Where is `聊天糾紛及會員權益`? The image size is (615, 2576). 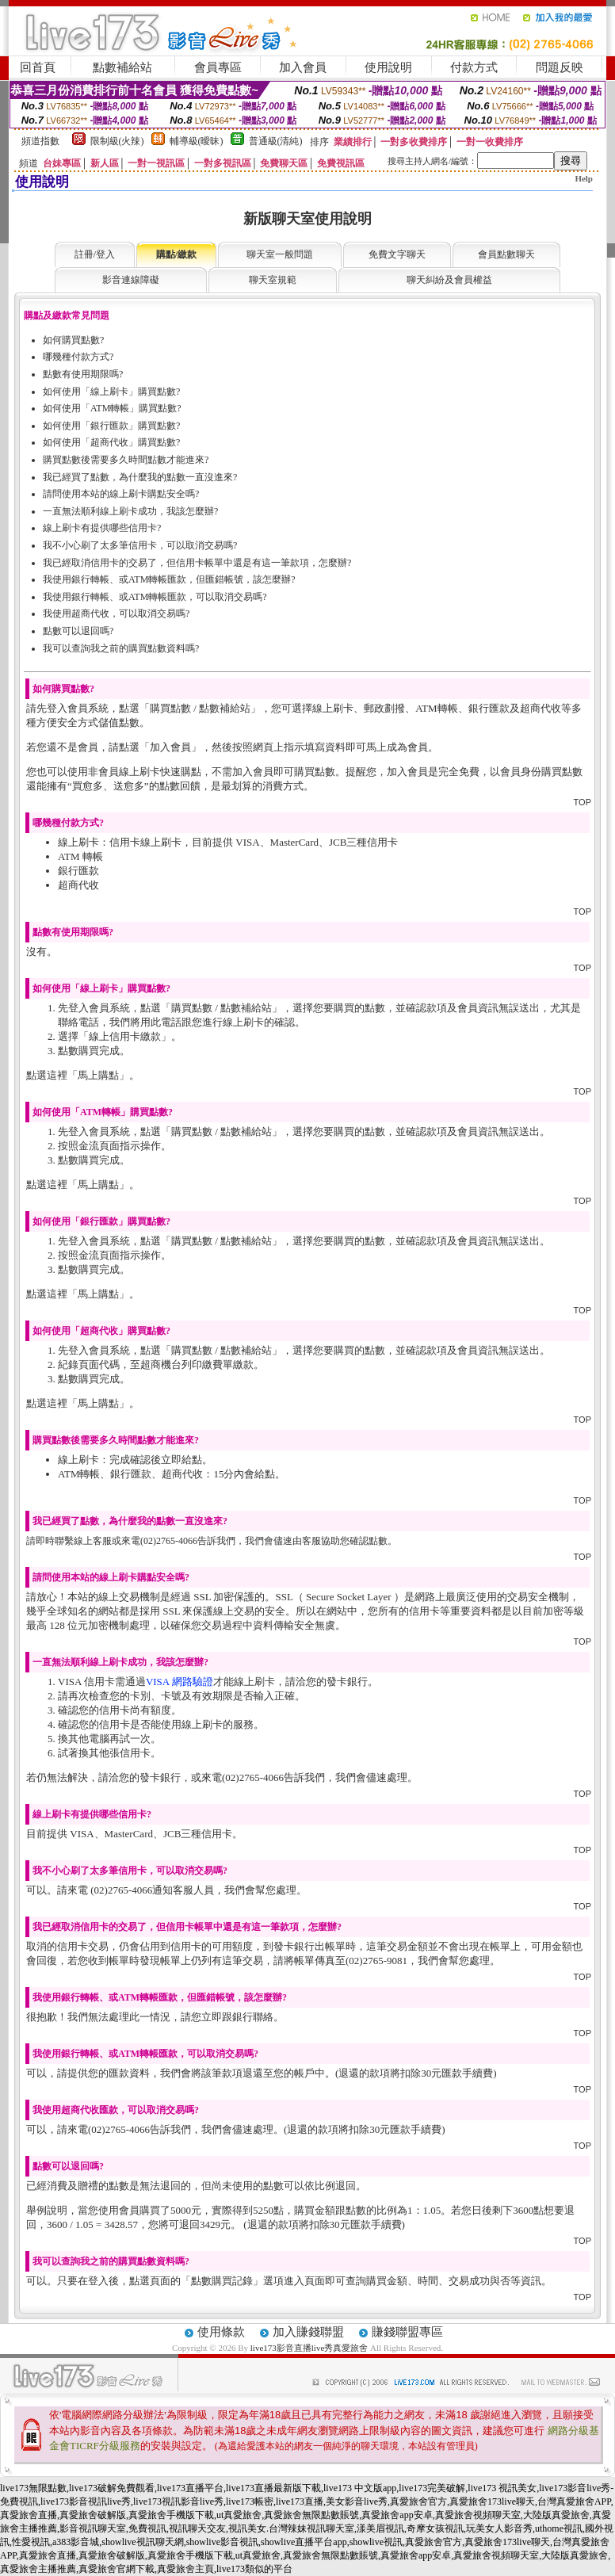 聊天糾紛及會員權益 is located at coordinates (449, 279).